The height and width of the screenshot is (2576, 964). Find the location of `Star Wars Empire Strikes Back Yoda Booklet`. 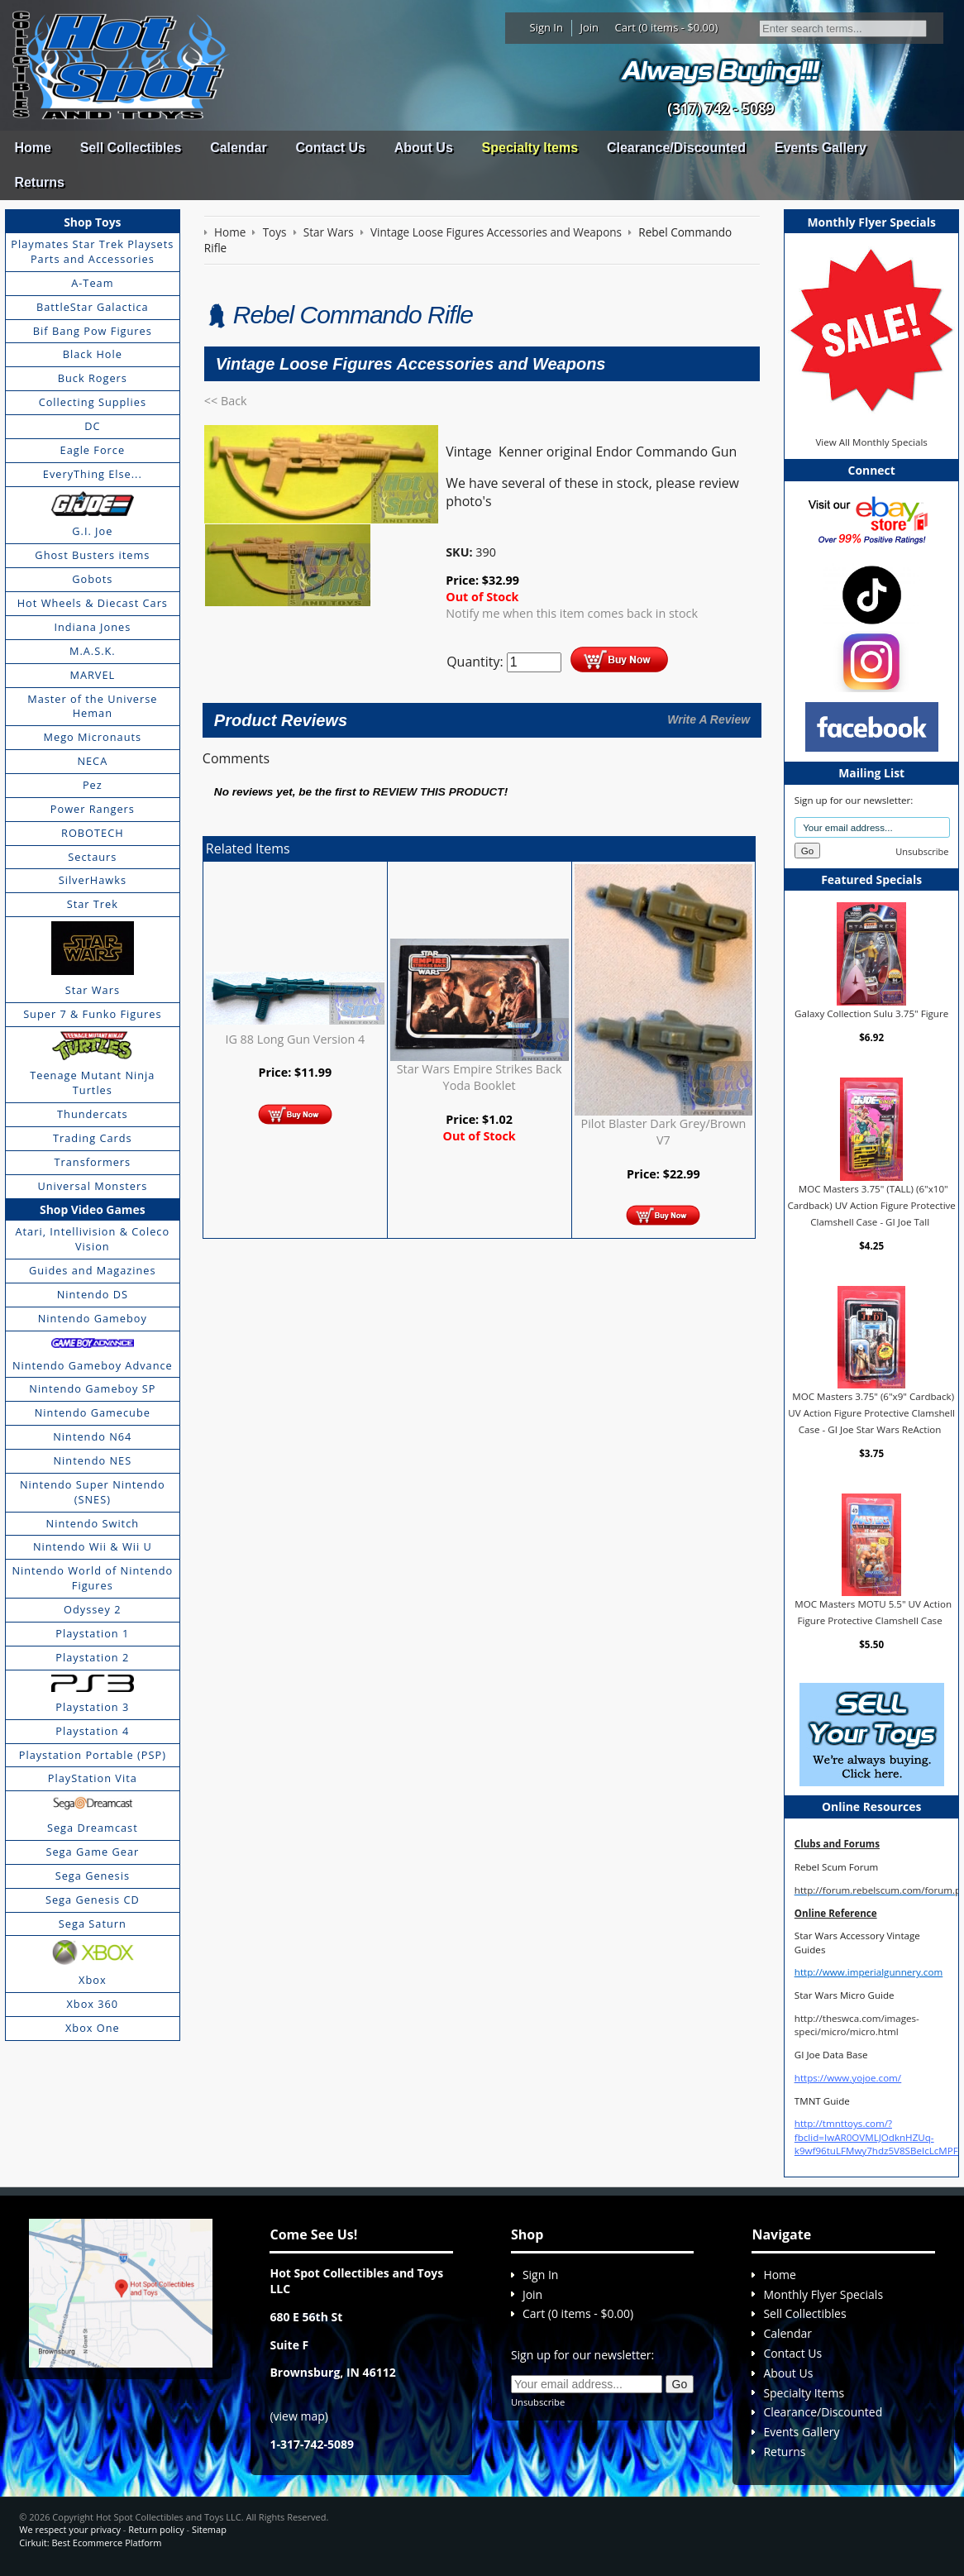

Star Wars Empire Strikes Back Yoda Booklet is located at coordinates (479, 1077).